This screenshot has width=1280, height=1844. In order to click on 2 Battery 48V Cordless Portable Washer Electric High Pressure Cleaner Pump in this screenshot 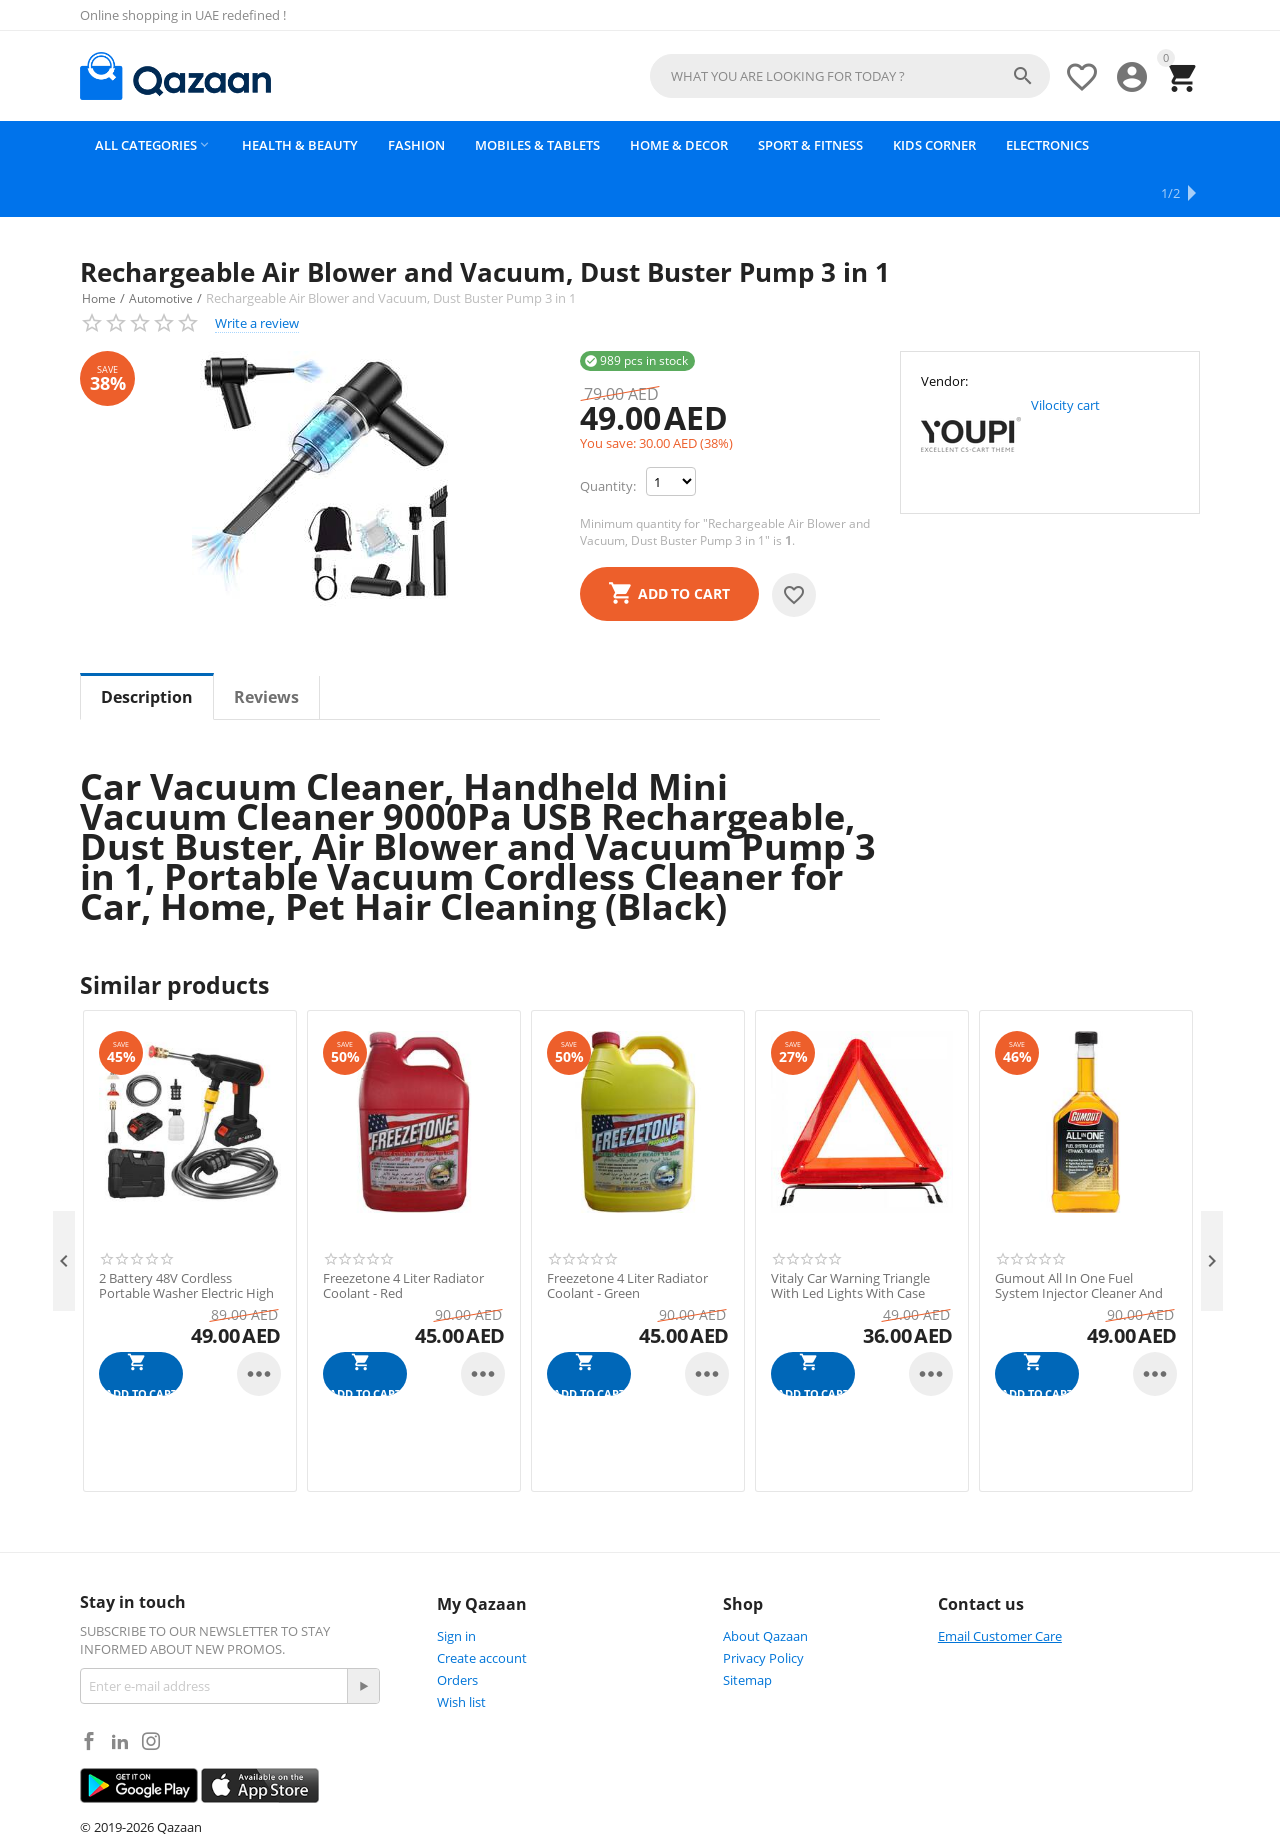, I will do `click(186, 1246)`.